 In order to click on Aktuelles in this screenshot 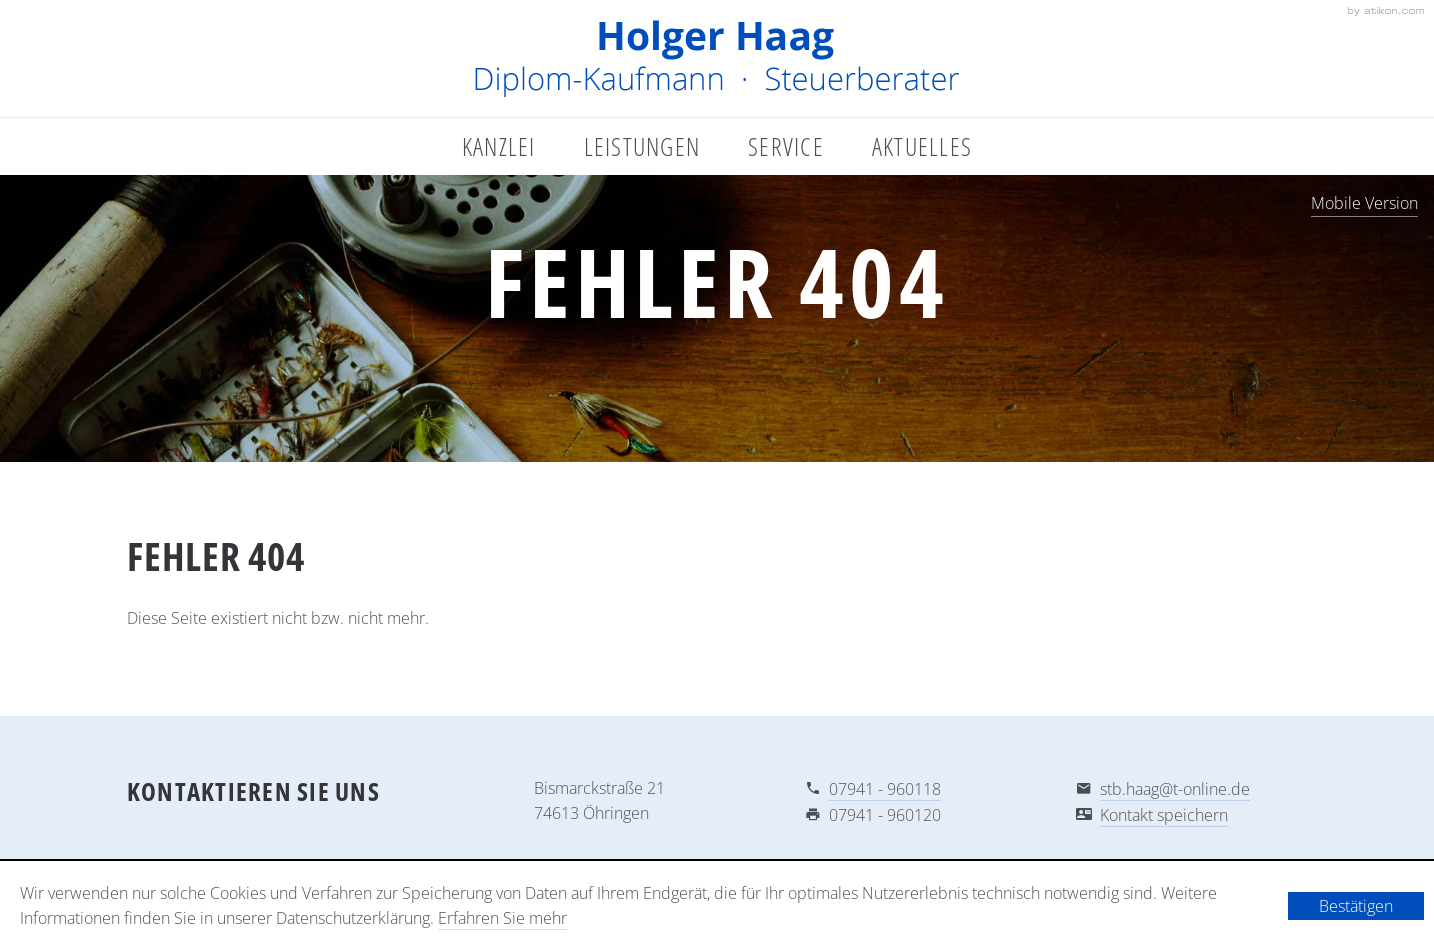, I will do `click(922, 146)`.